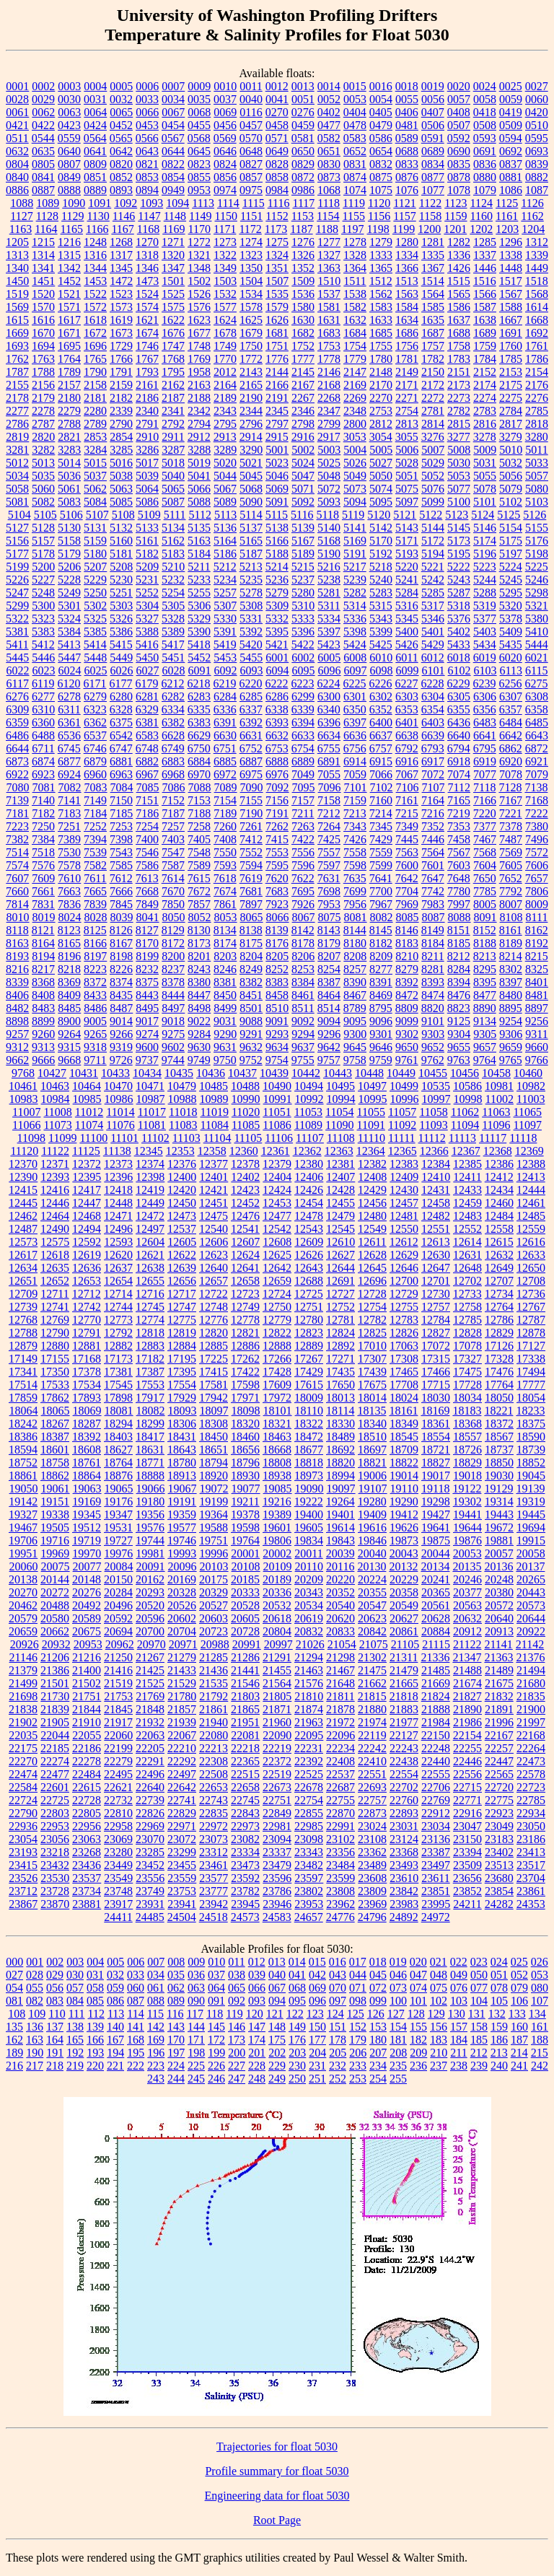 This screenshot has width=554, height=2576. What do you see at coordinates (328, 1060) in the screenshot?
I see `9757` at bounding box center [328, 1060].